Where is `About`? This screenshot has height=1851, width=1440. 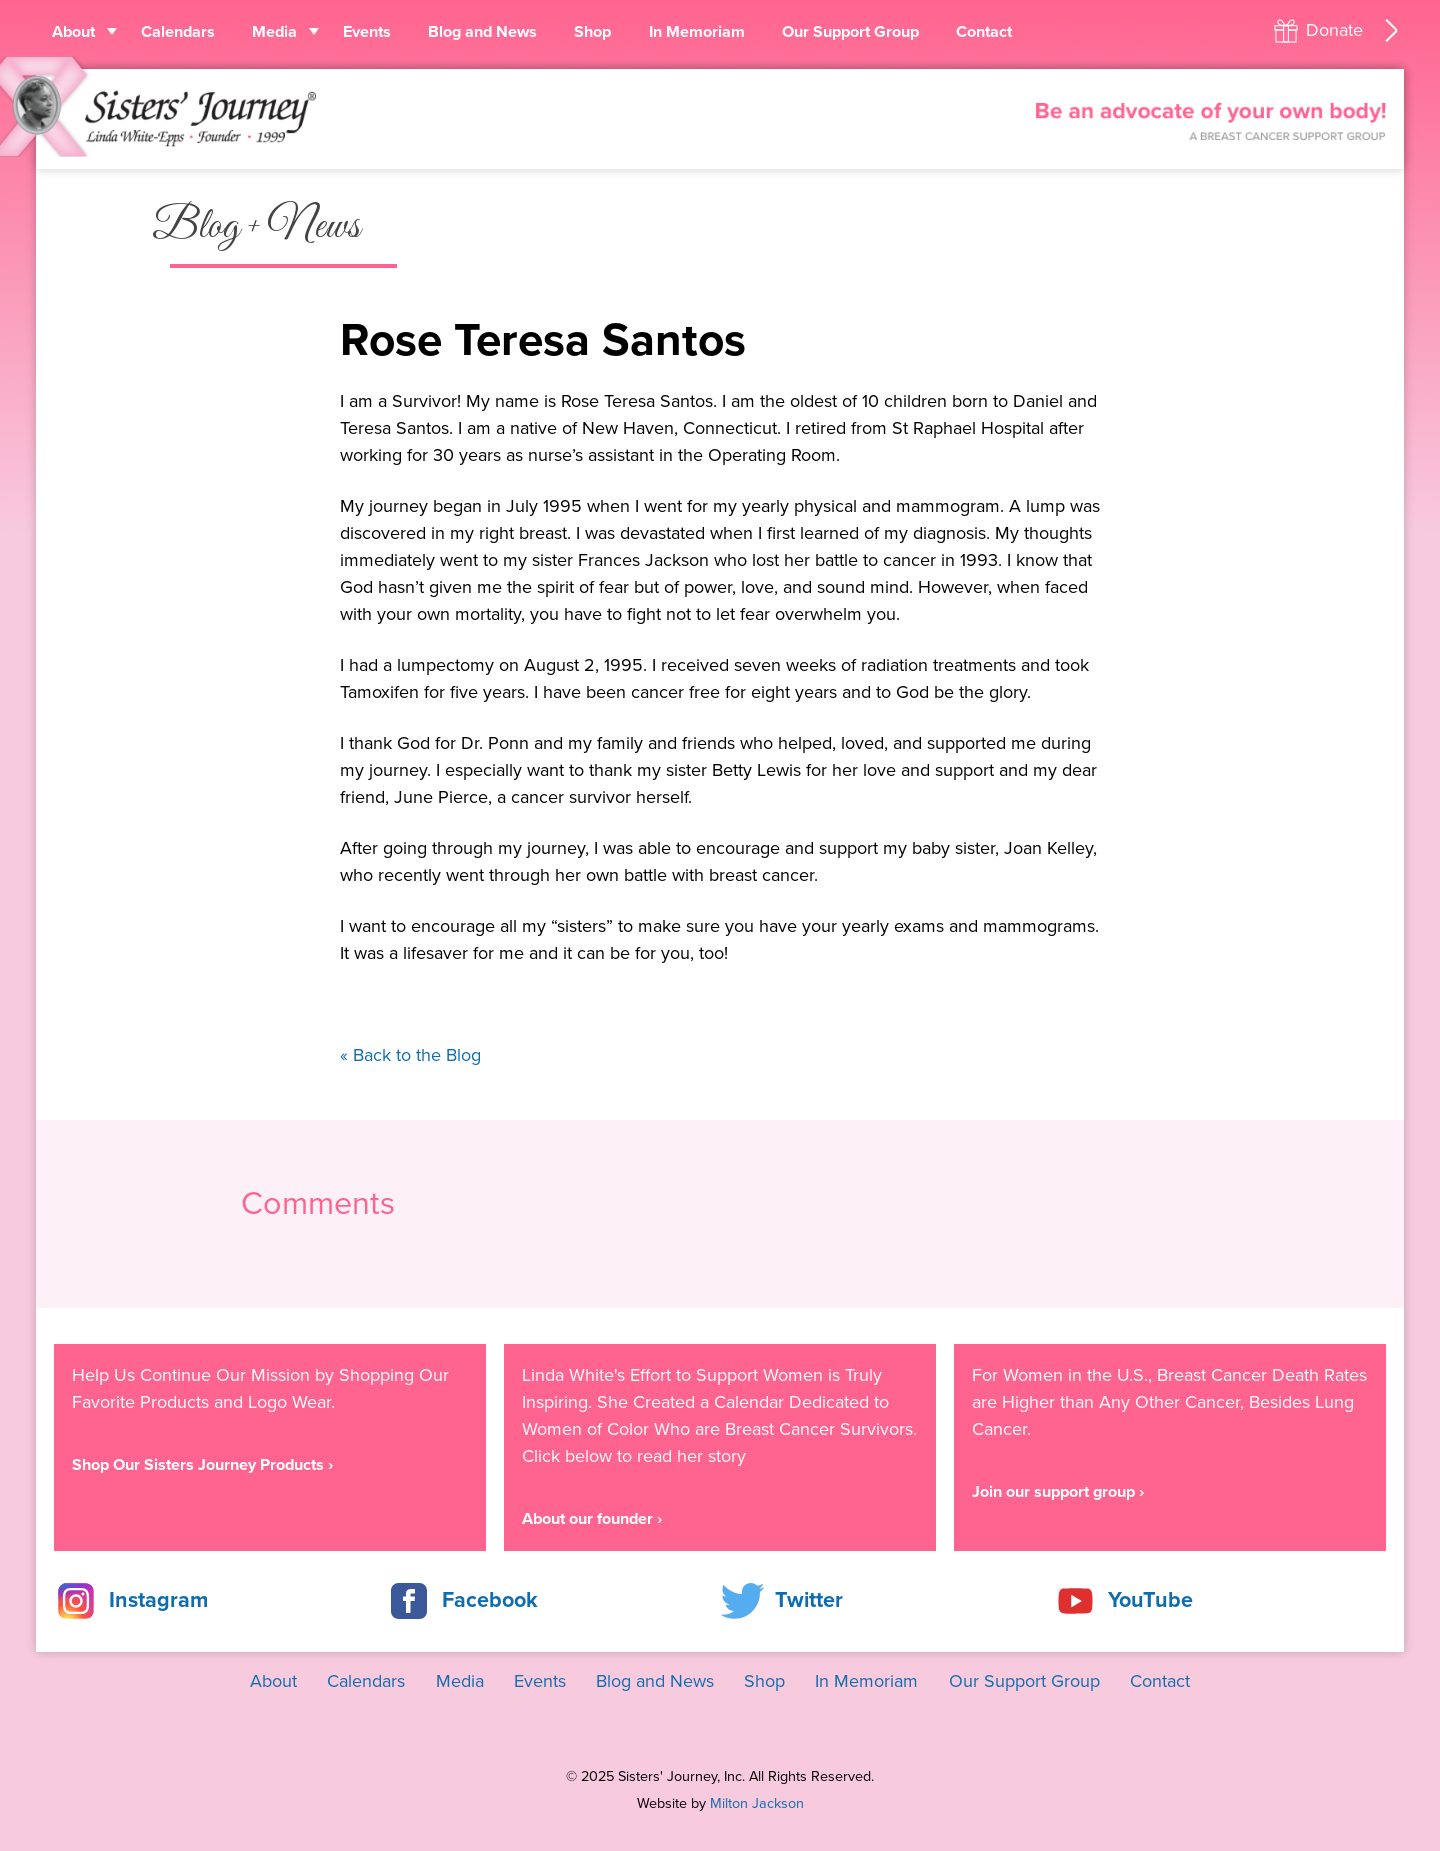
About is located at coordinates (73, 32).